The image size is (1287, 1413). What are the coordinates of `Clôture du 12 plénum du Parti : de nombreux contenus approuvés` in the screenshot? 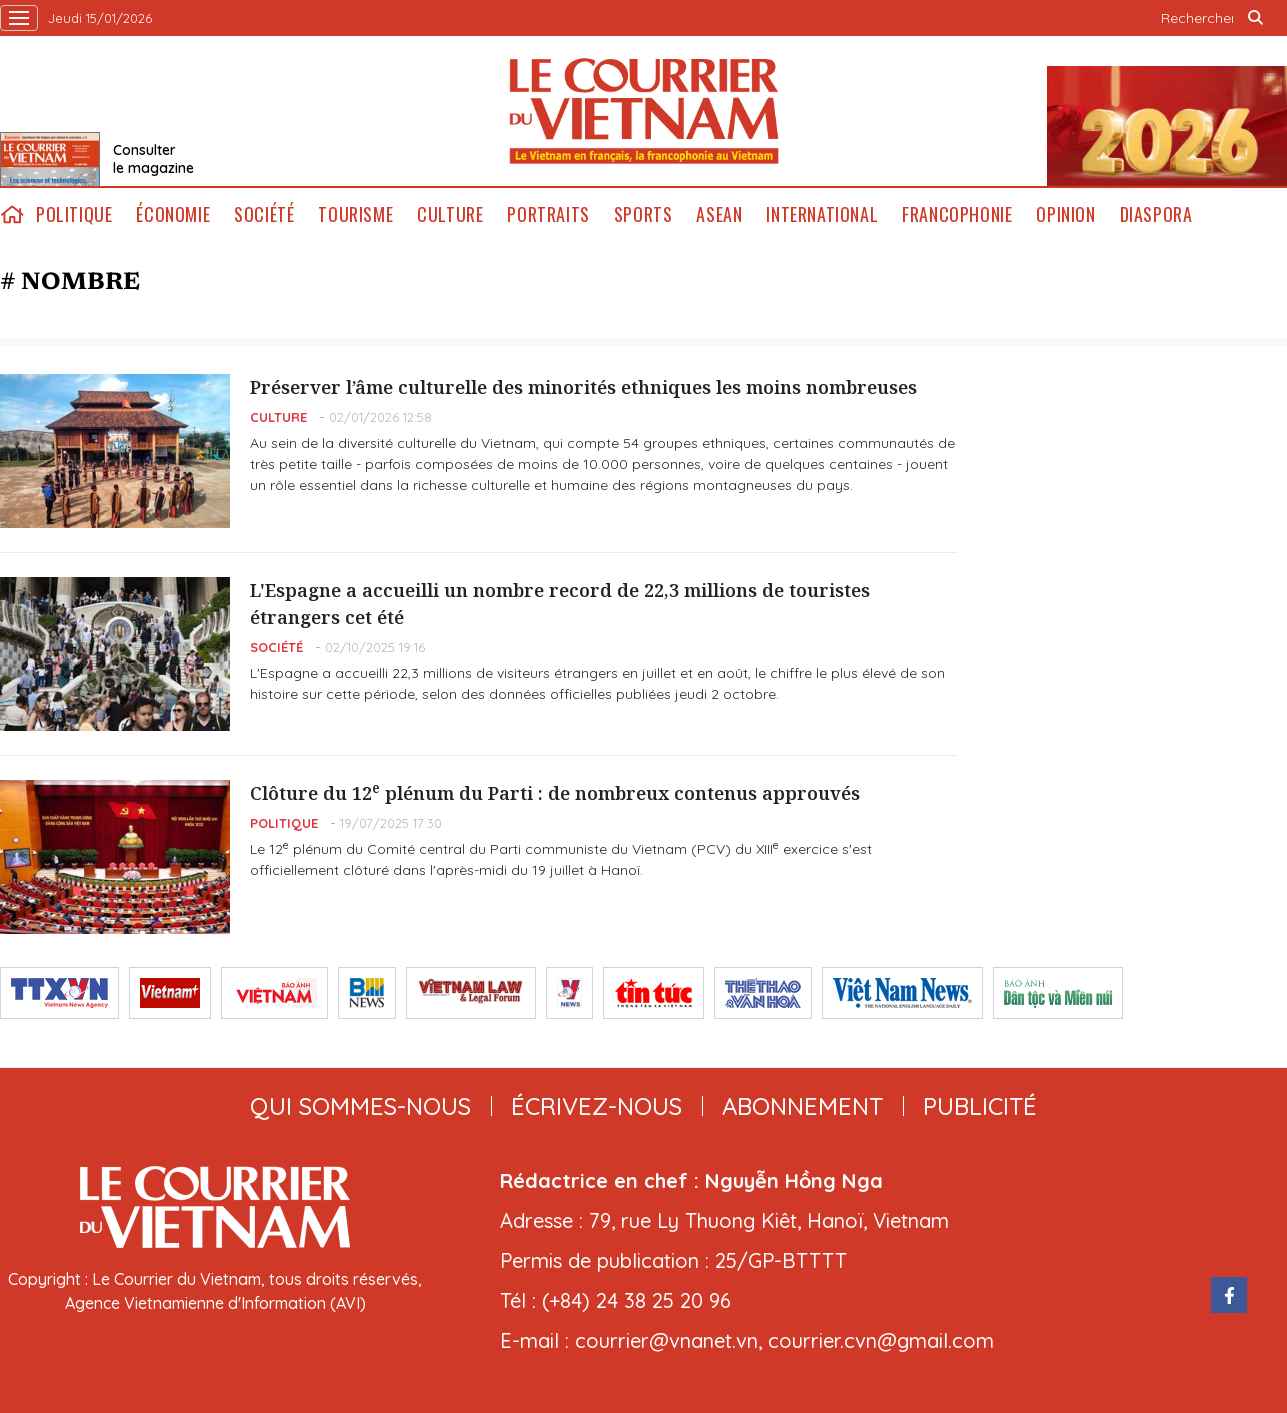 It's located at (555, 792).